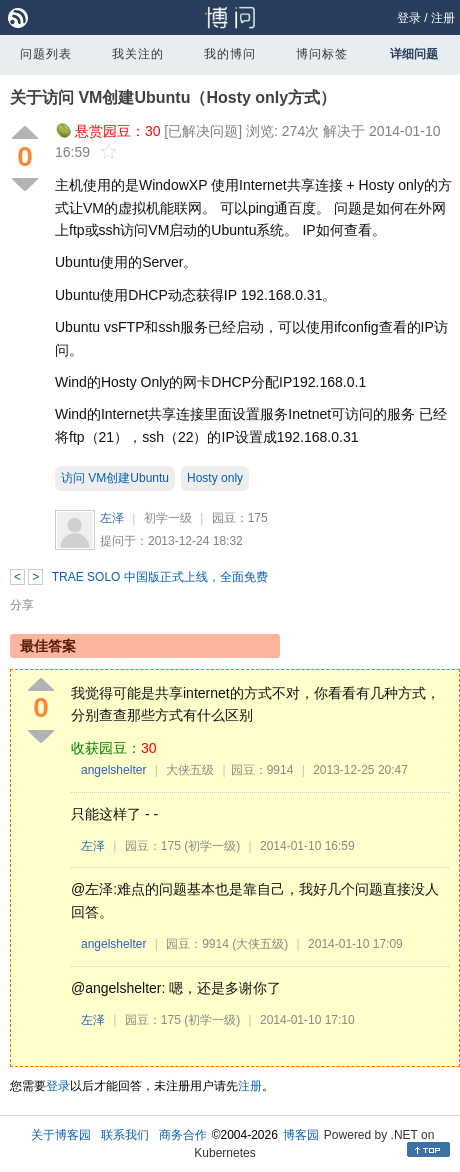 The width and height of the screenshot is (460, 1172). What do you see at coordinates (115, 478) in the screenshot?
I see `访问 VM创建Ubuntu` at bounding box center [115, 478].